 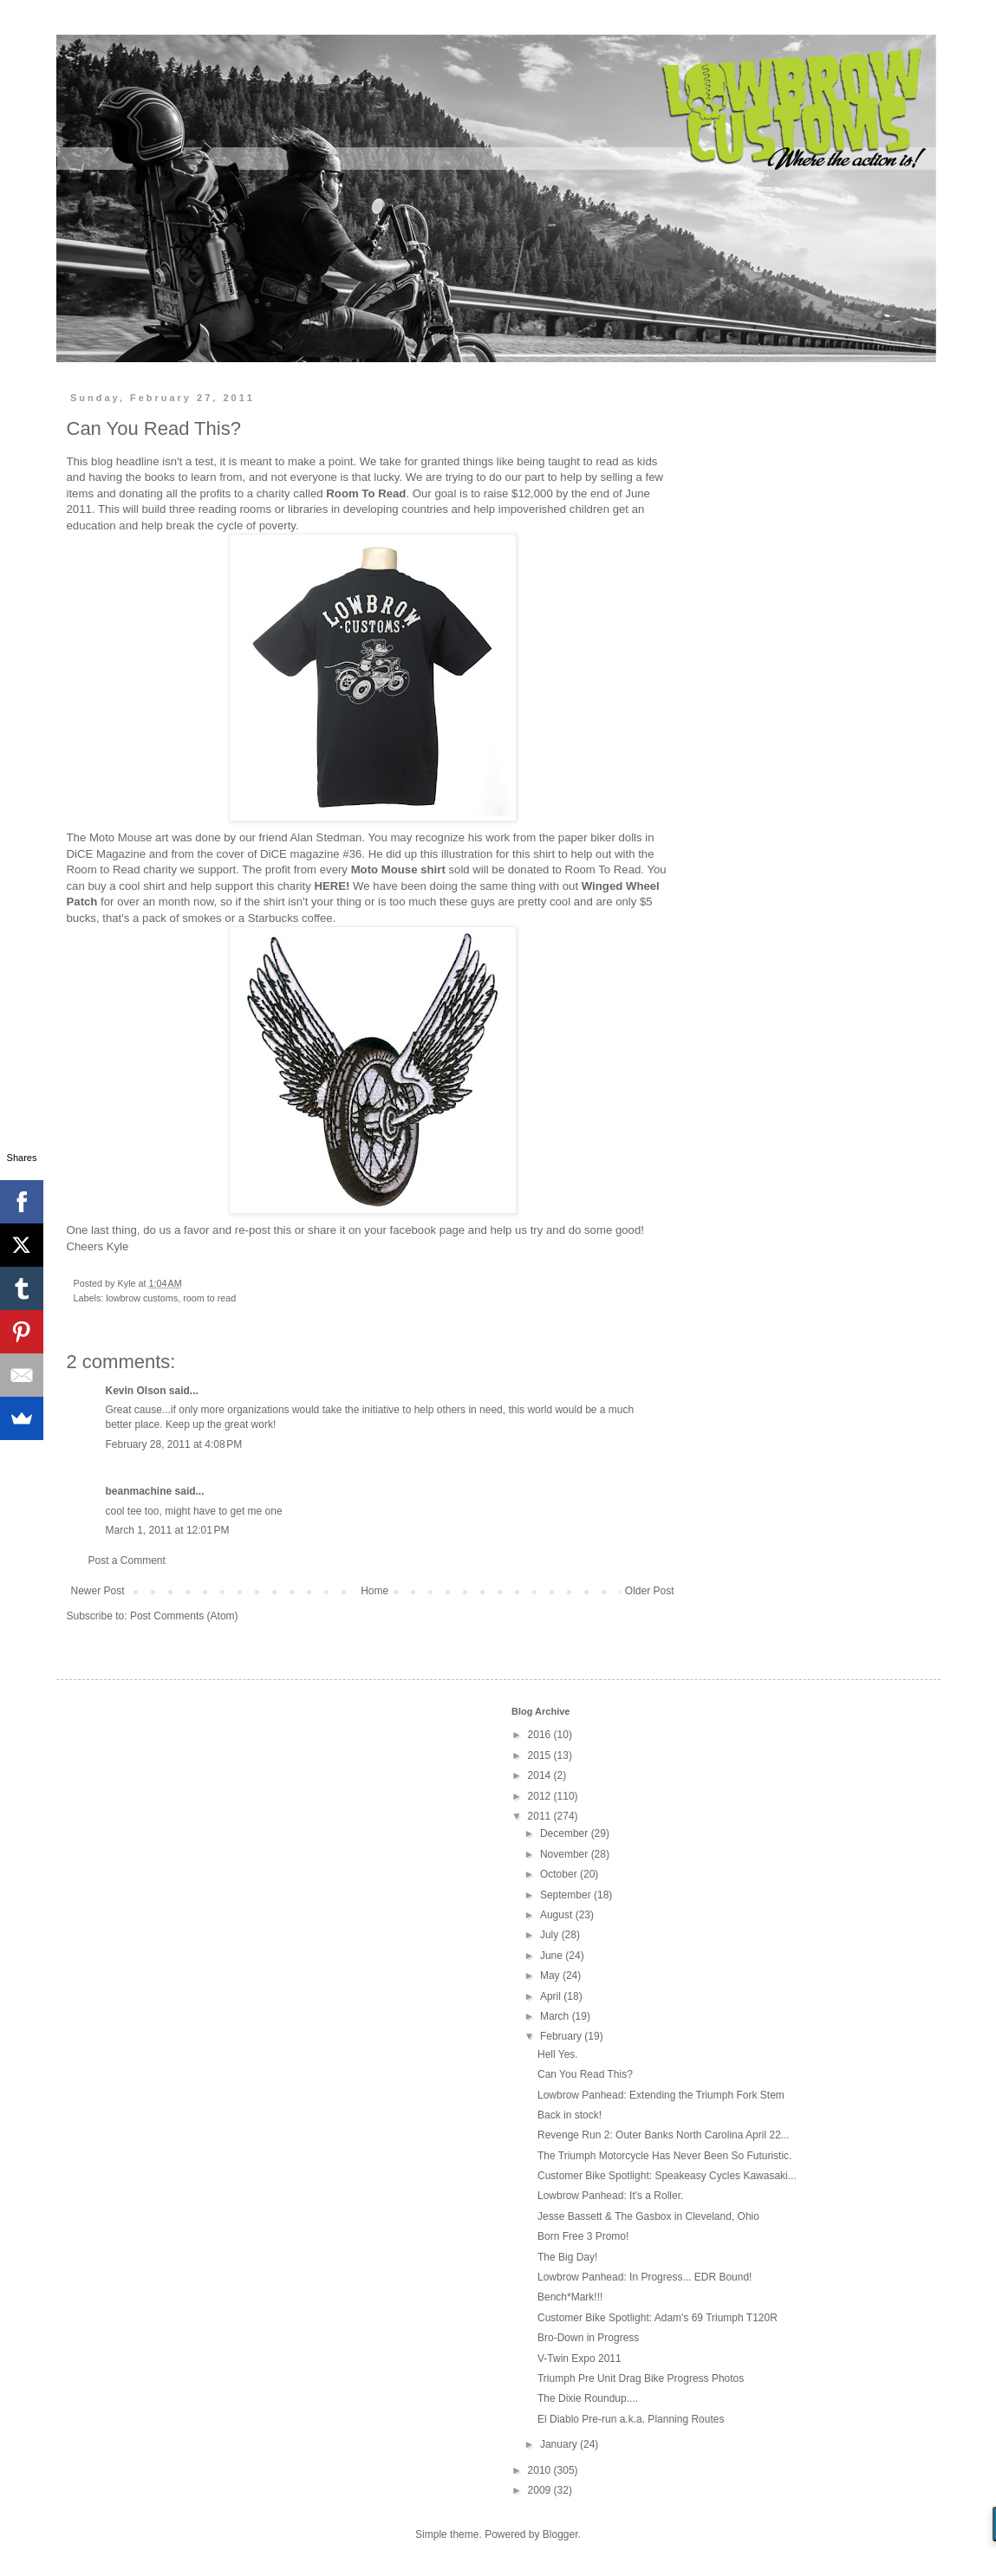 I want to click on Older Post, so click(x=649, y=1591).